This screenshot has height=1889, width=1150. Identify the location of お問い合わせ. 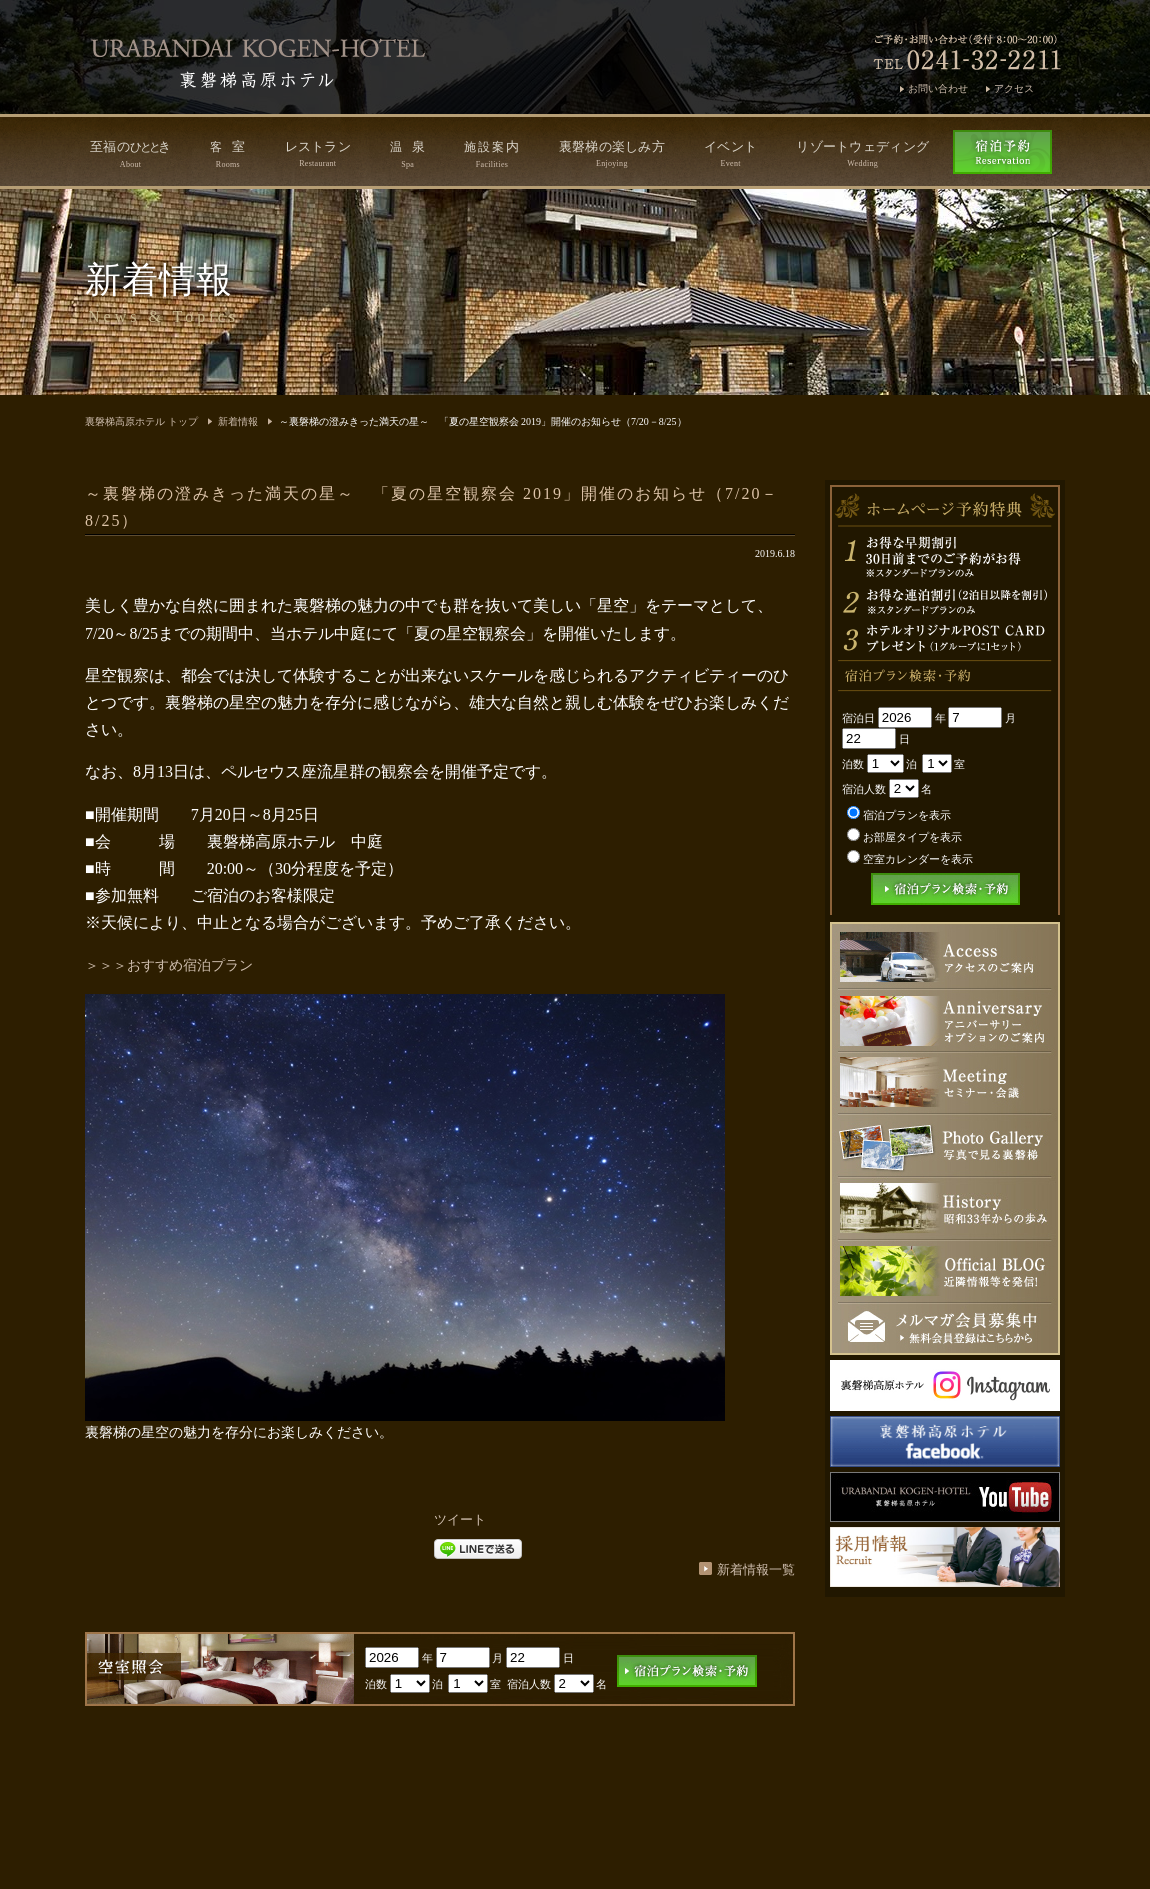
(938, 88).